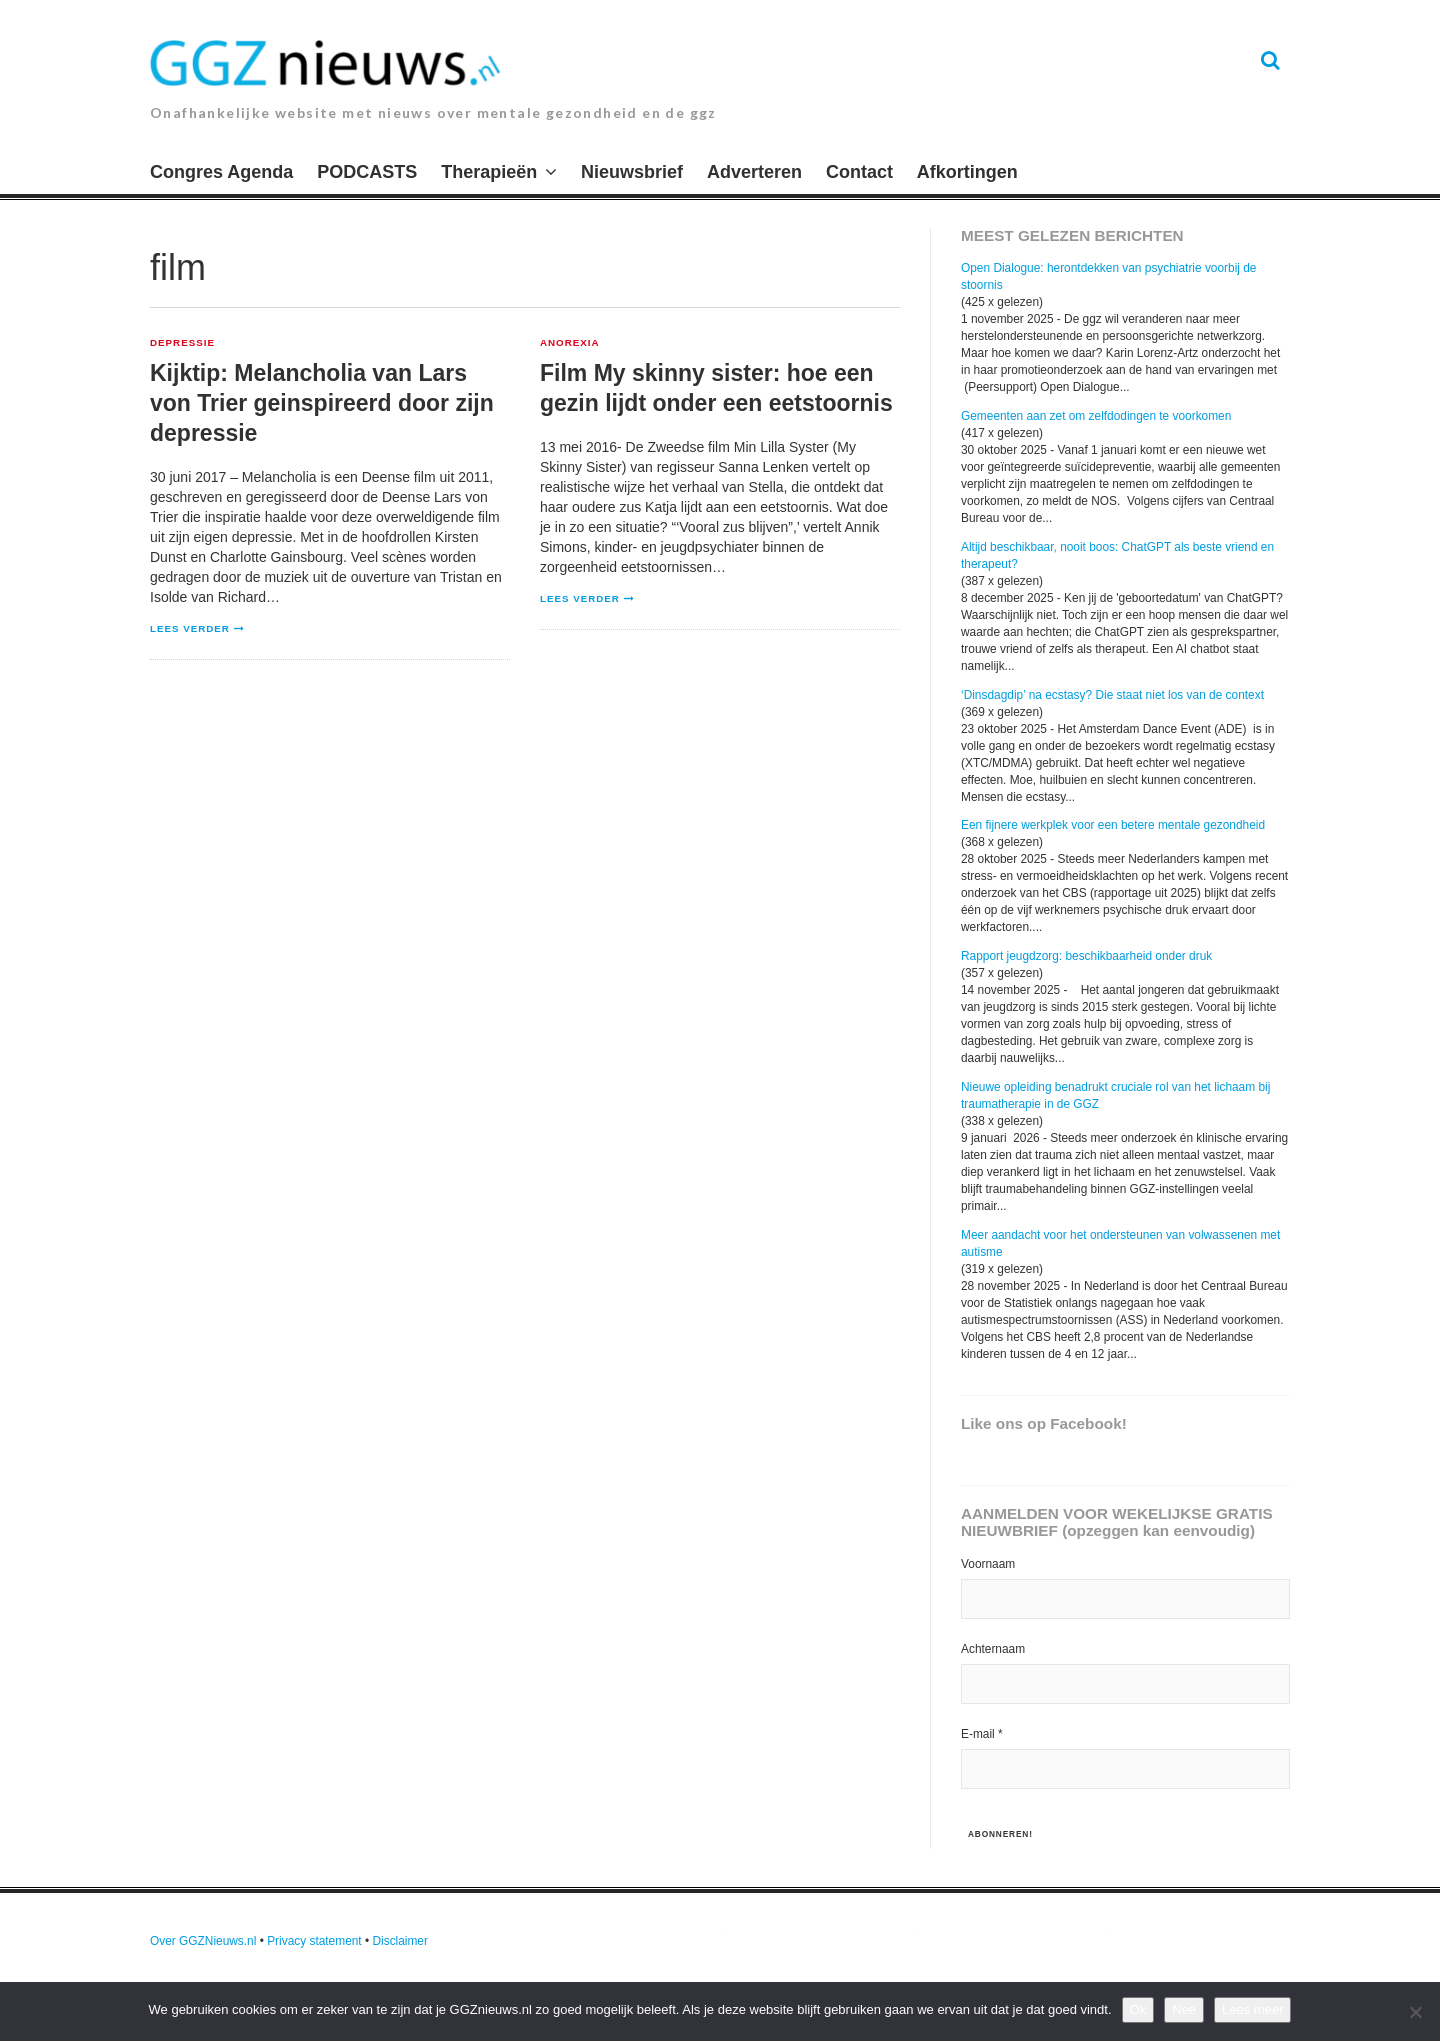 This screenshot has height=2041, width=1440. What do you see at coordinates (221, 172) in the screenshot?
I see `Congres Agenda` at bounding box center [221, 172].